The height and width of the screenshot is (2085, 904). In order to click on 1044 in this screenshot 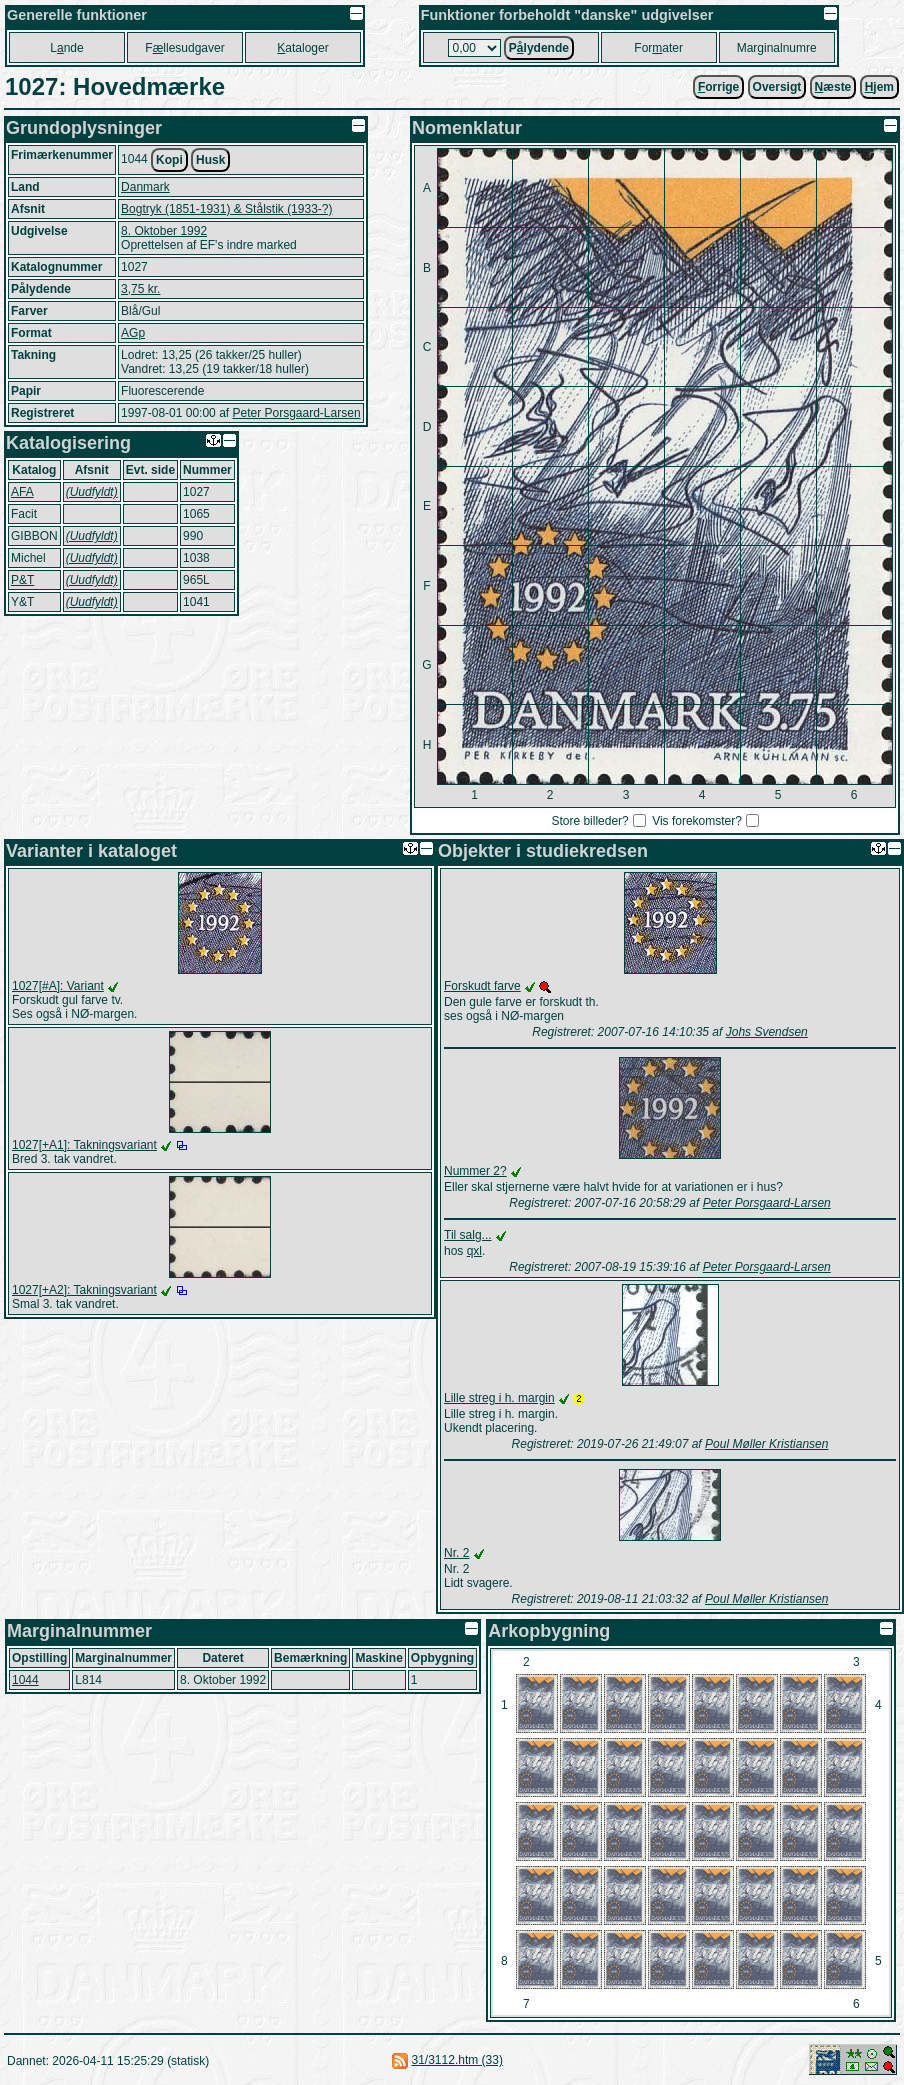, I will do `click(25, 1680)`.